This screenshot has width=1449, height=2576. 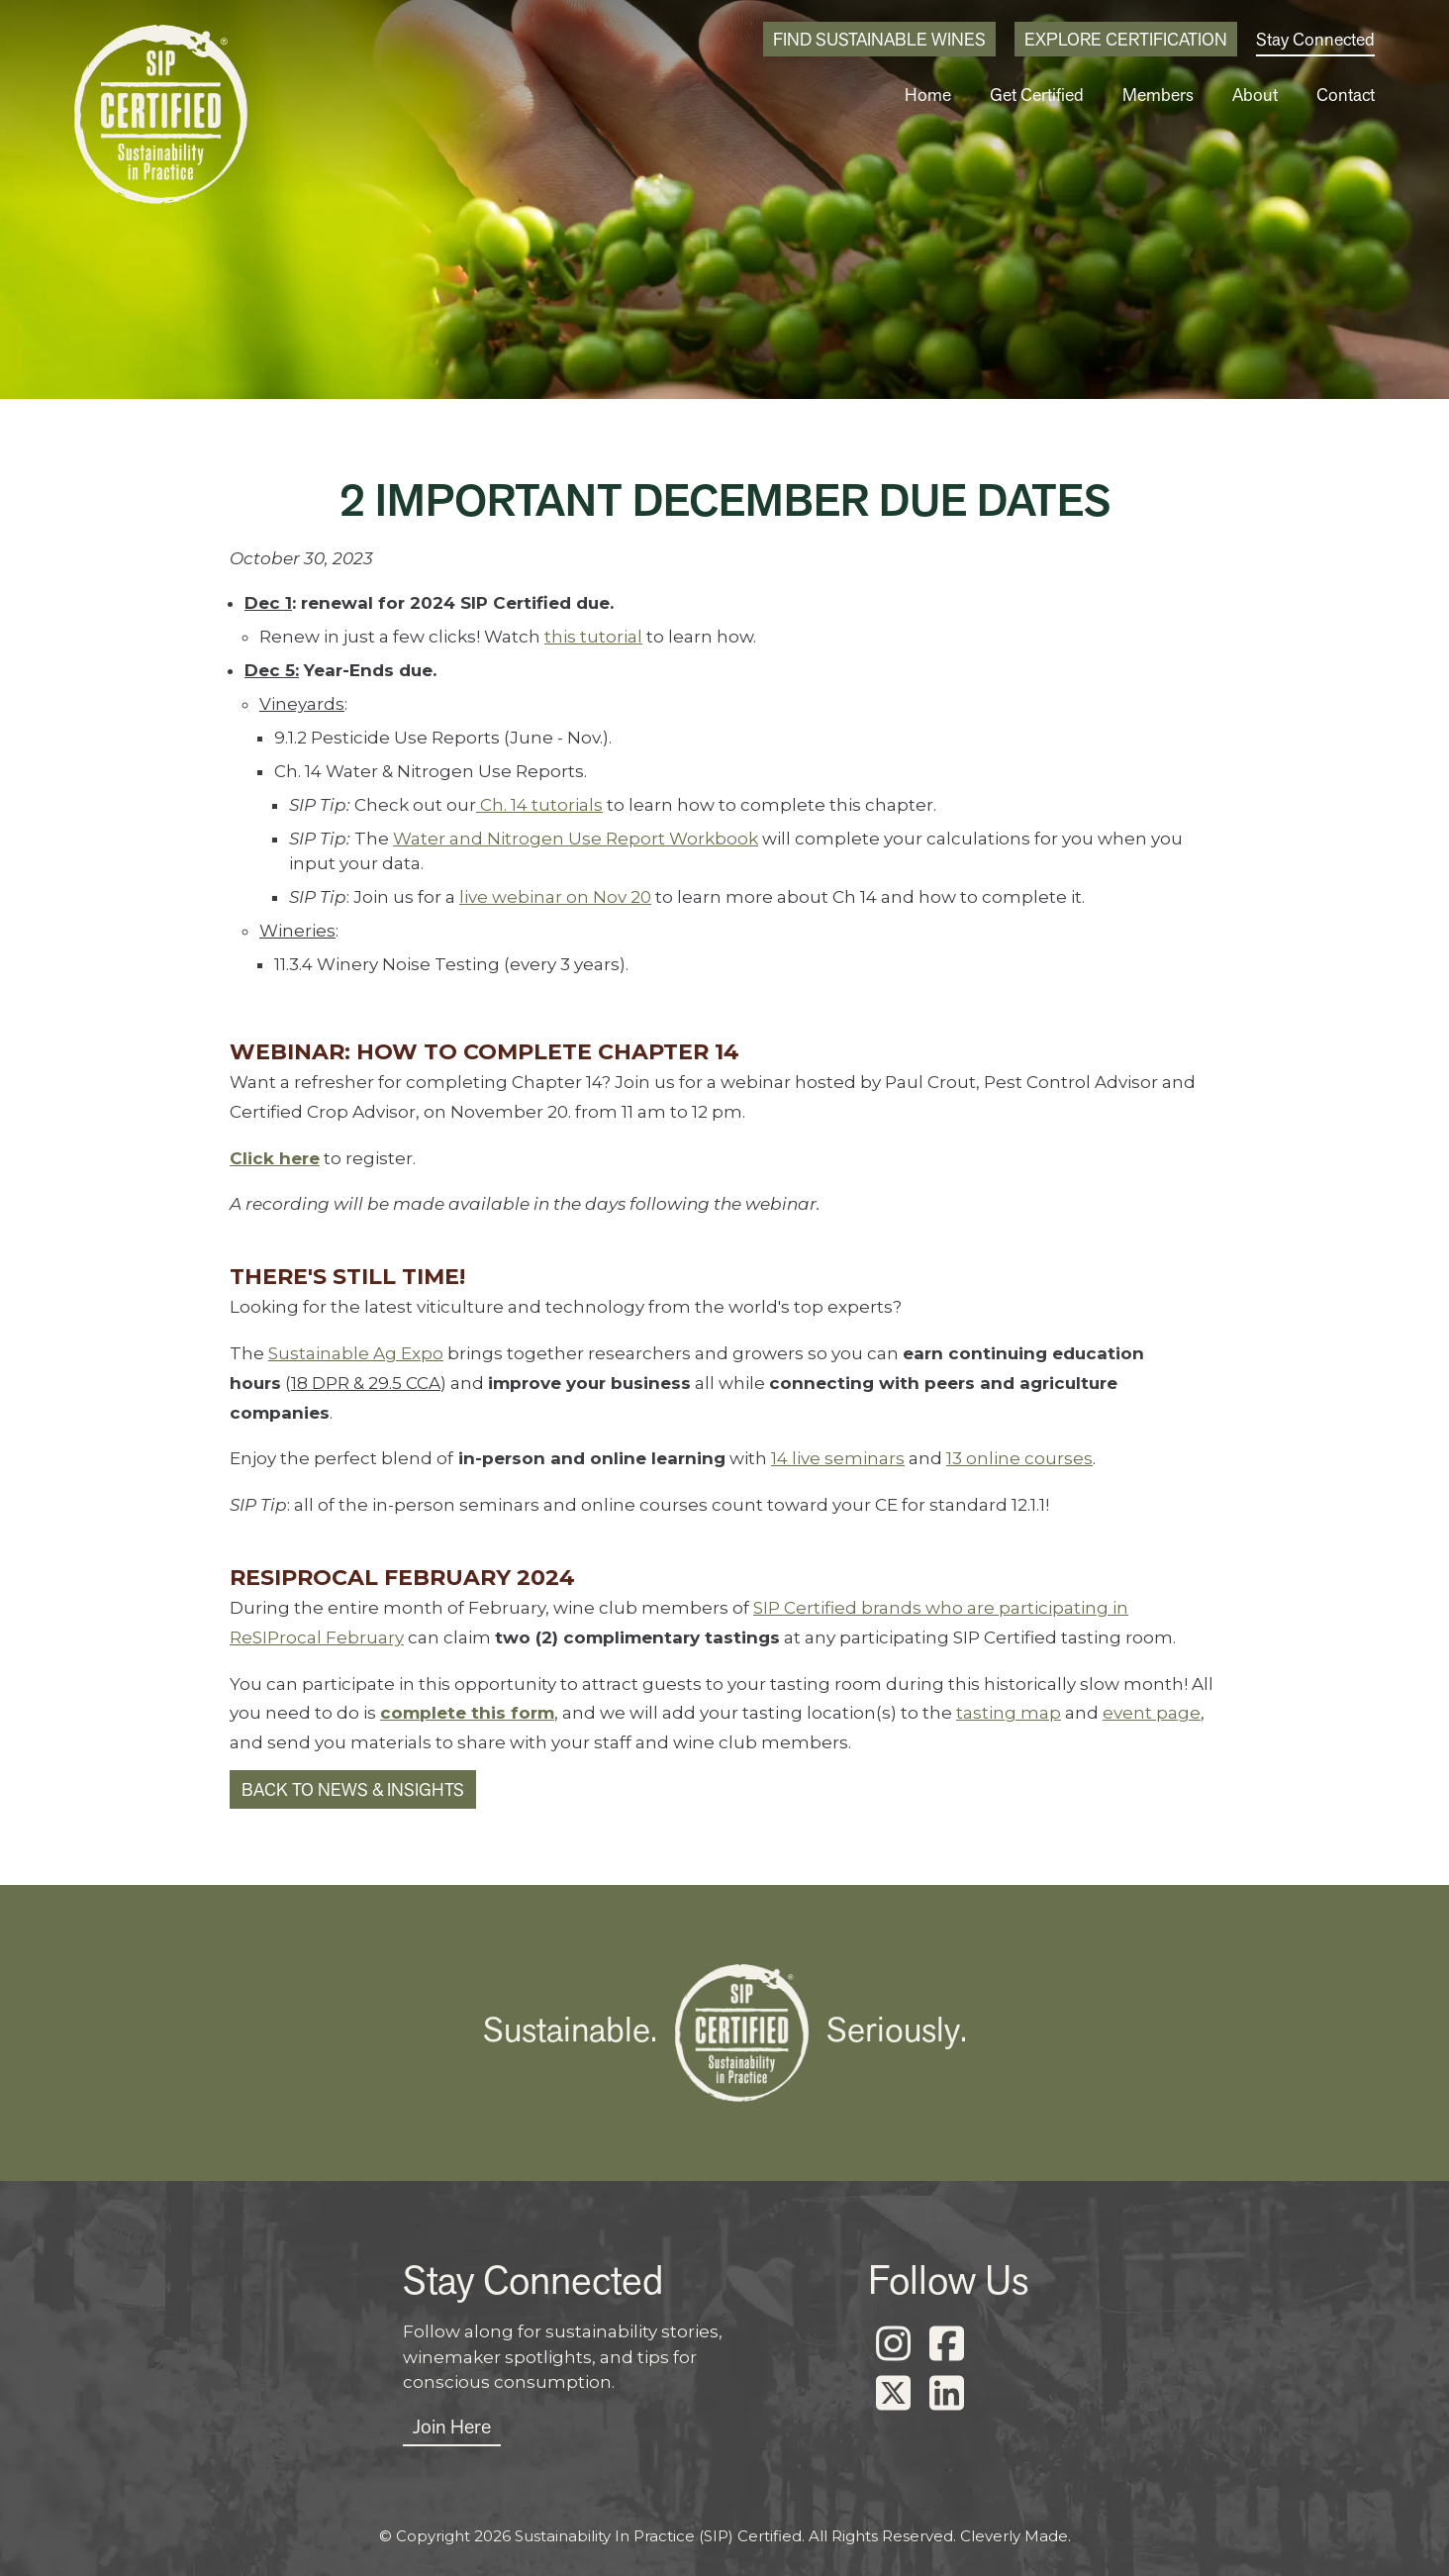 I want to click on Cleverly Made., so click(x=1015, y=2535).